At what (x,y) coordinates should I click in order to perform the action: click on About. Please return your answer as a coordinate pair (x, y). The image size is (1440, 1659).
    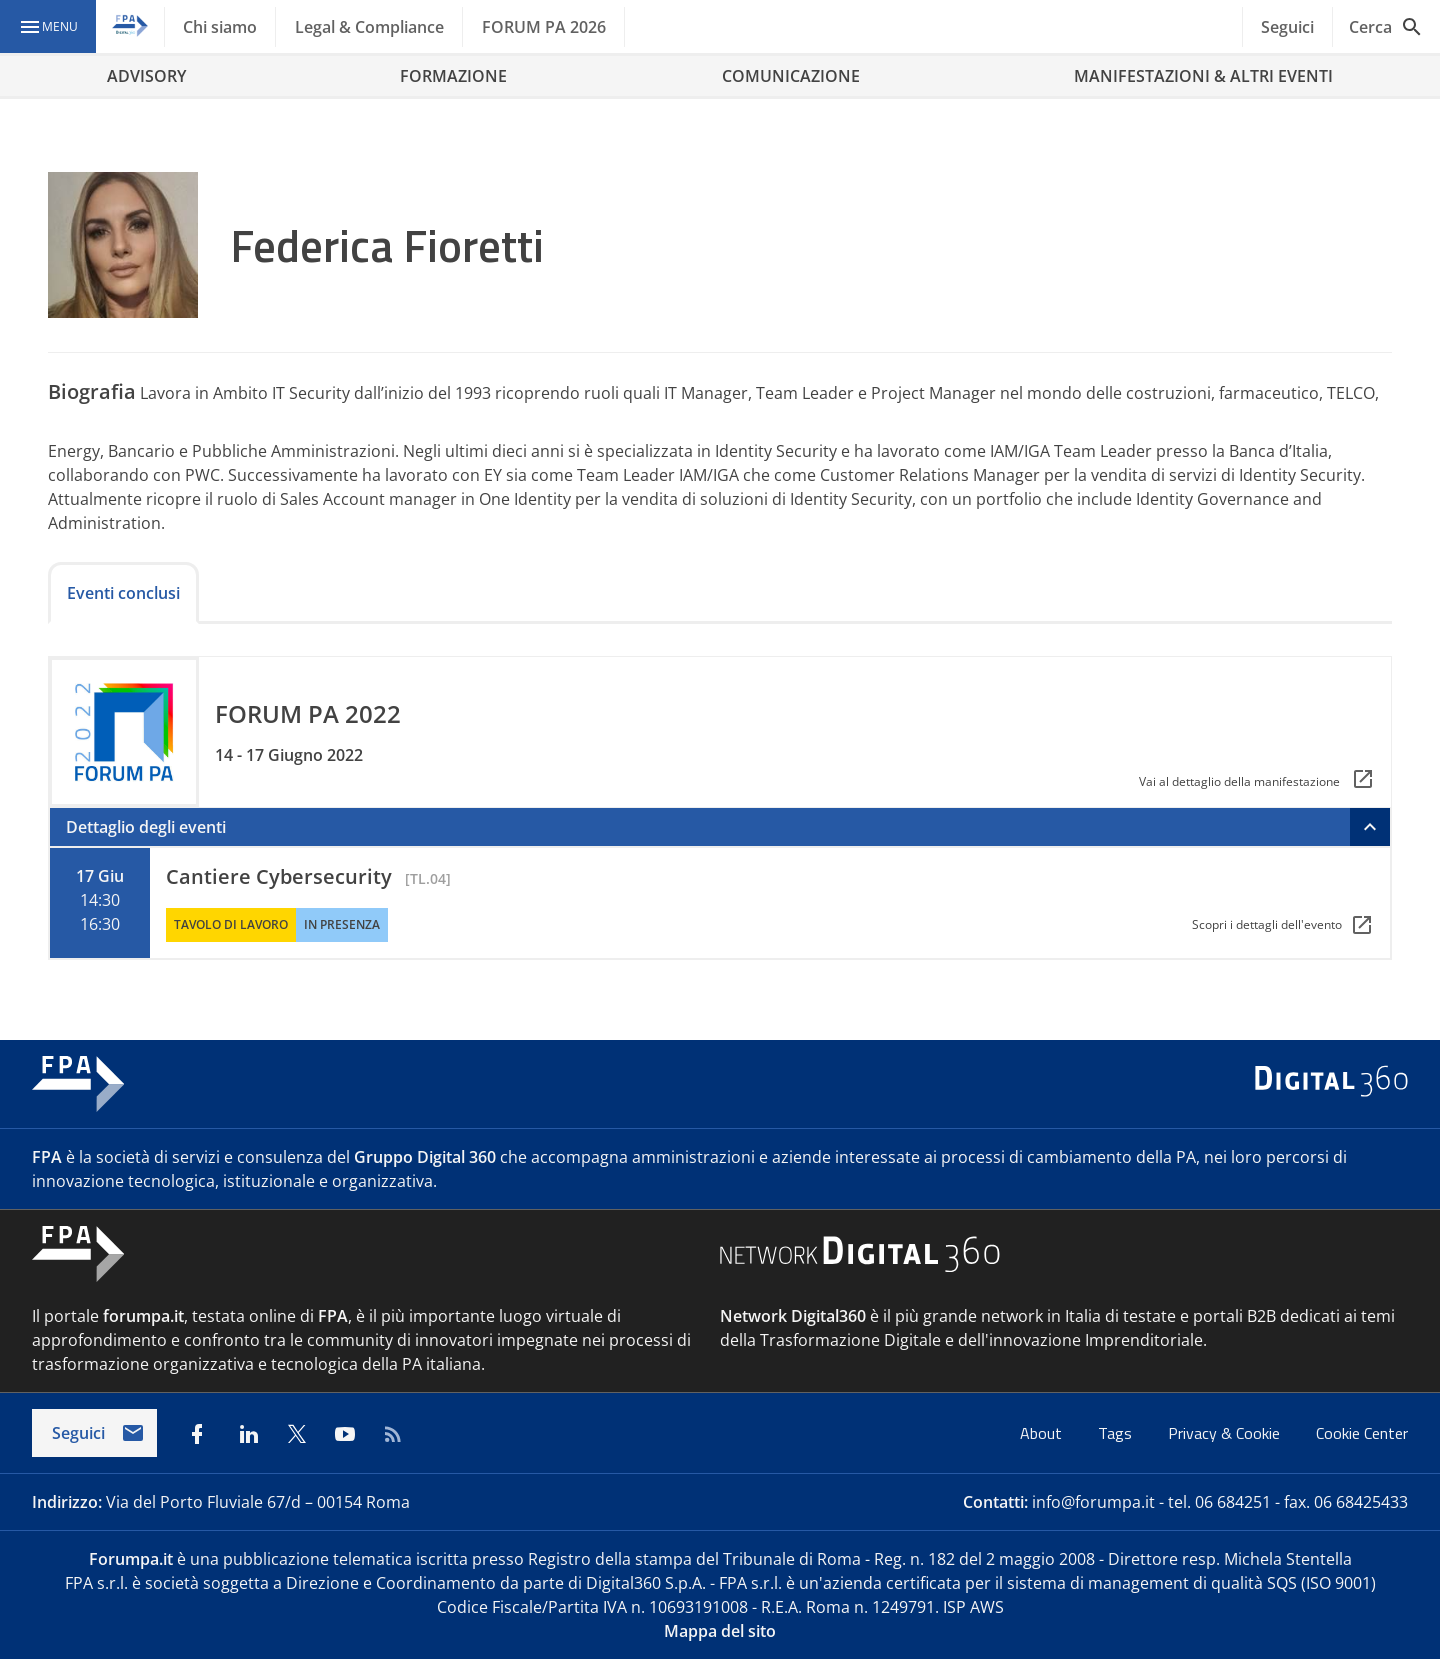
    Looking at the image, I should click on (1043, 1433).